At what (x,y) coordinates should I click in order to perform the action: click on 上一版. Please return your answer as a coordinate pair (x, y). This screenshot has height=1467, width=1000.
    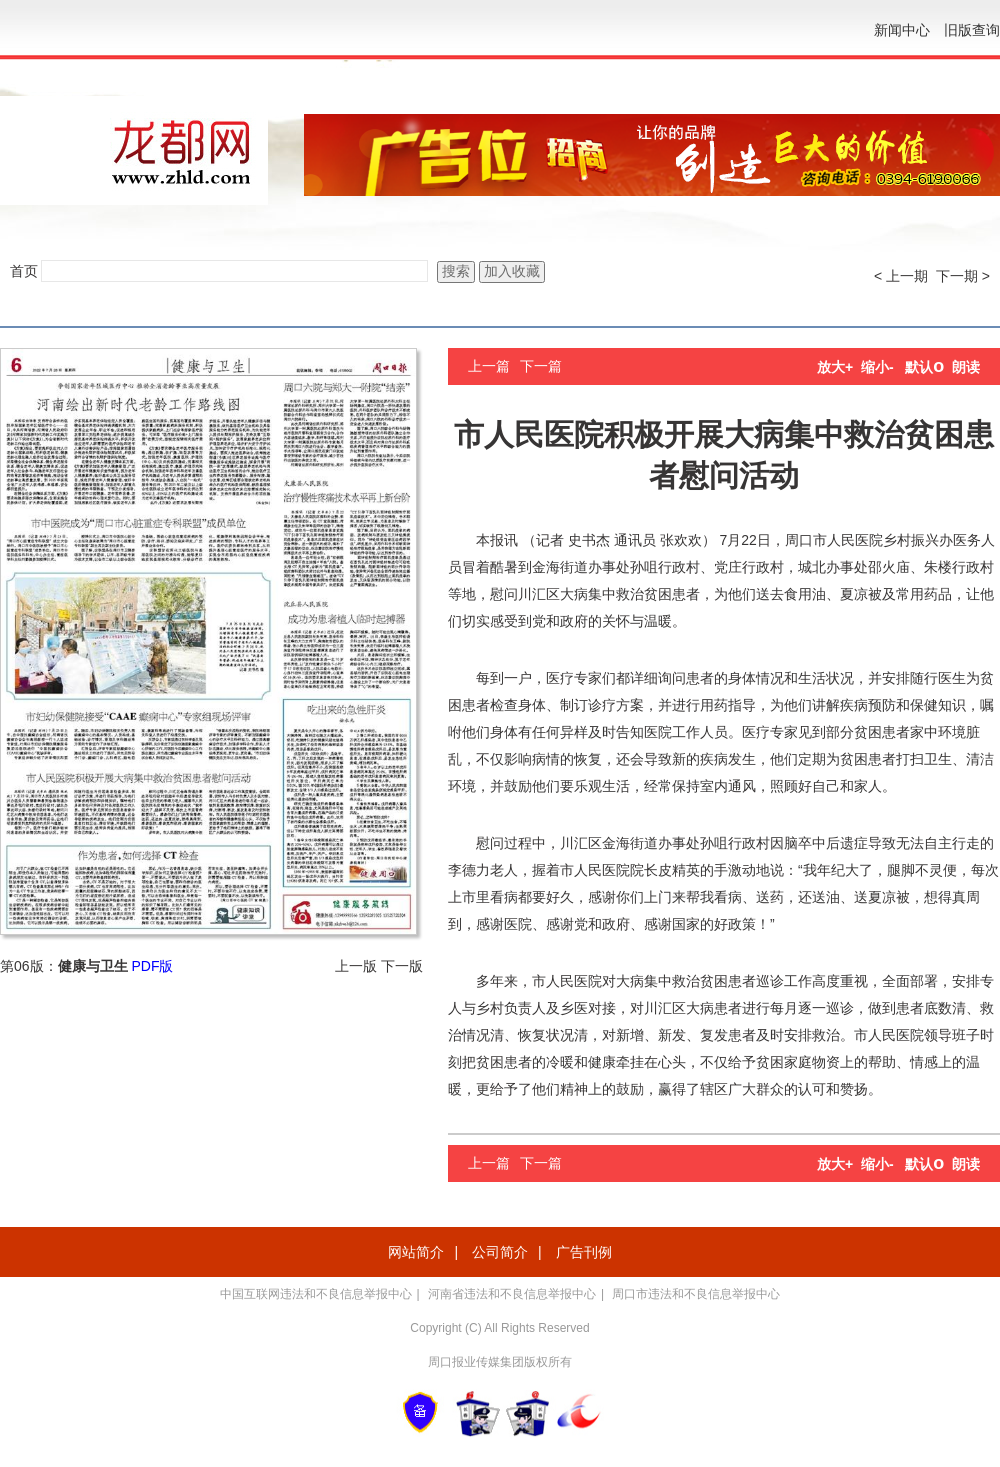
    Looking at the image, I should click on (356, 966).